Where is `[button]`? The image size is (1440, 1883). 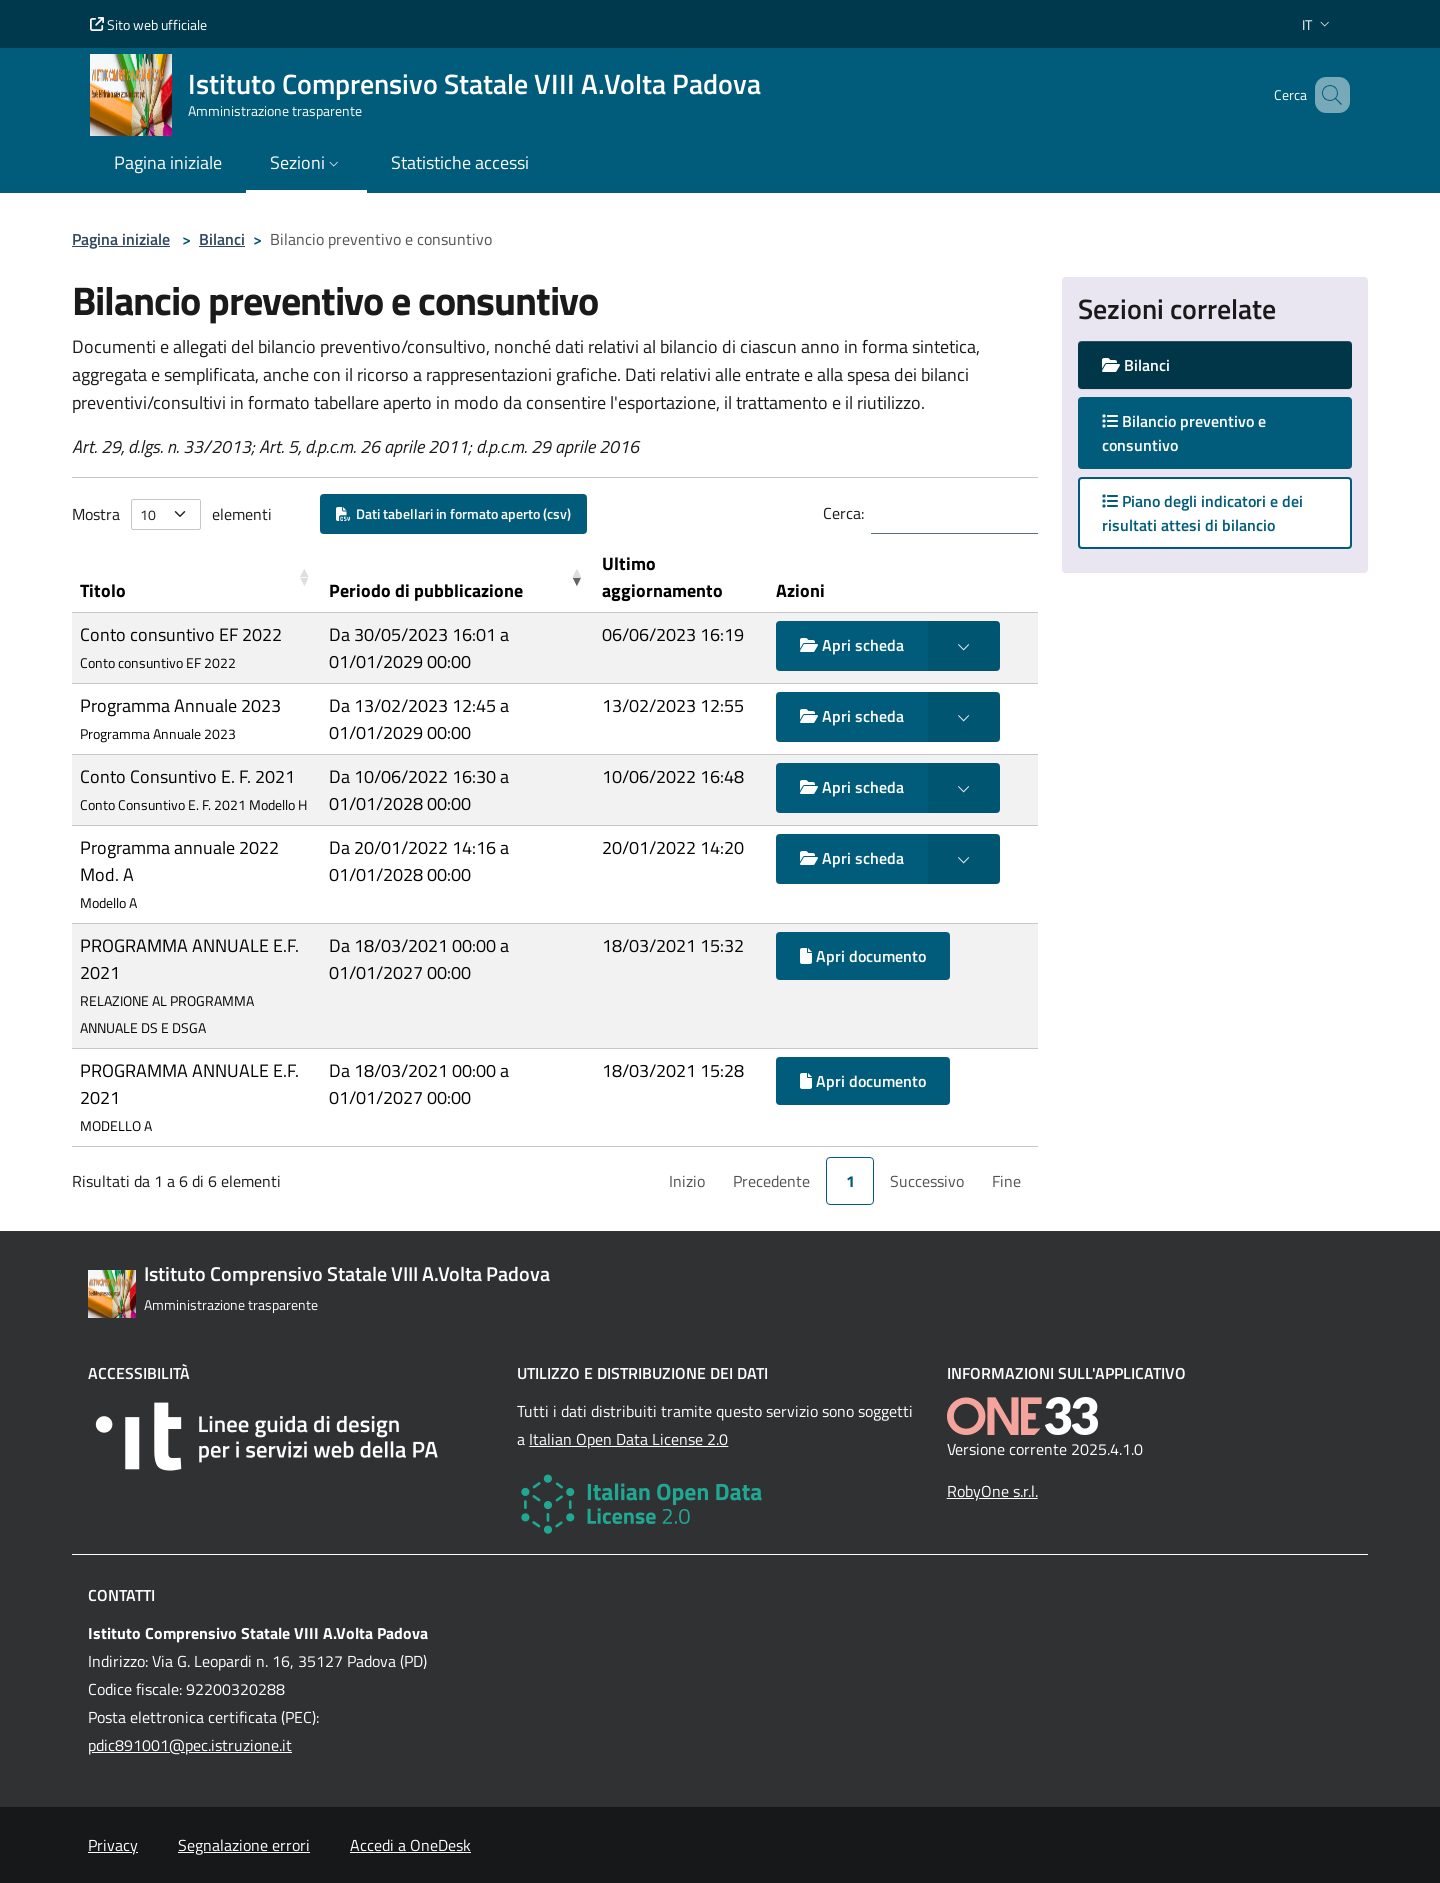
[button] is located at coordinates (1318, 24).